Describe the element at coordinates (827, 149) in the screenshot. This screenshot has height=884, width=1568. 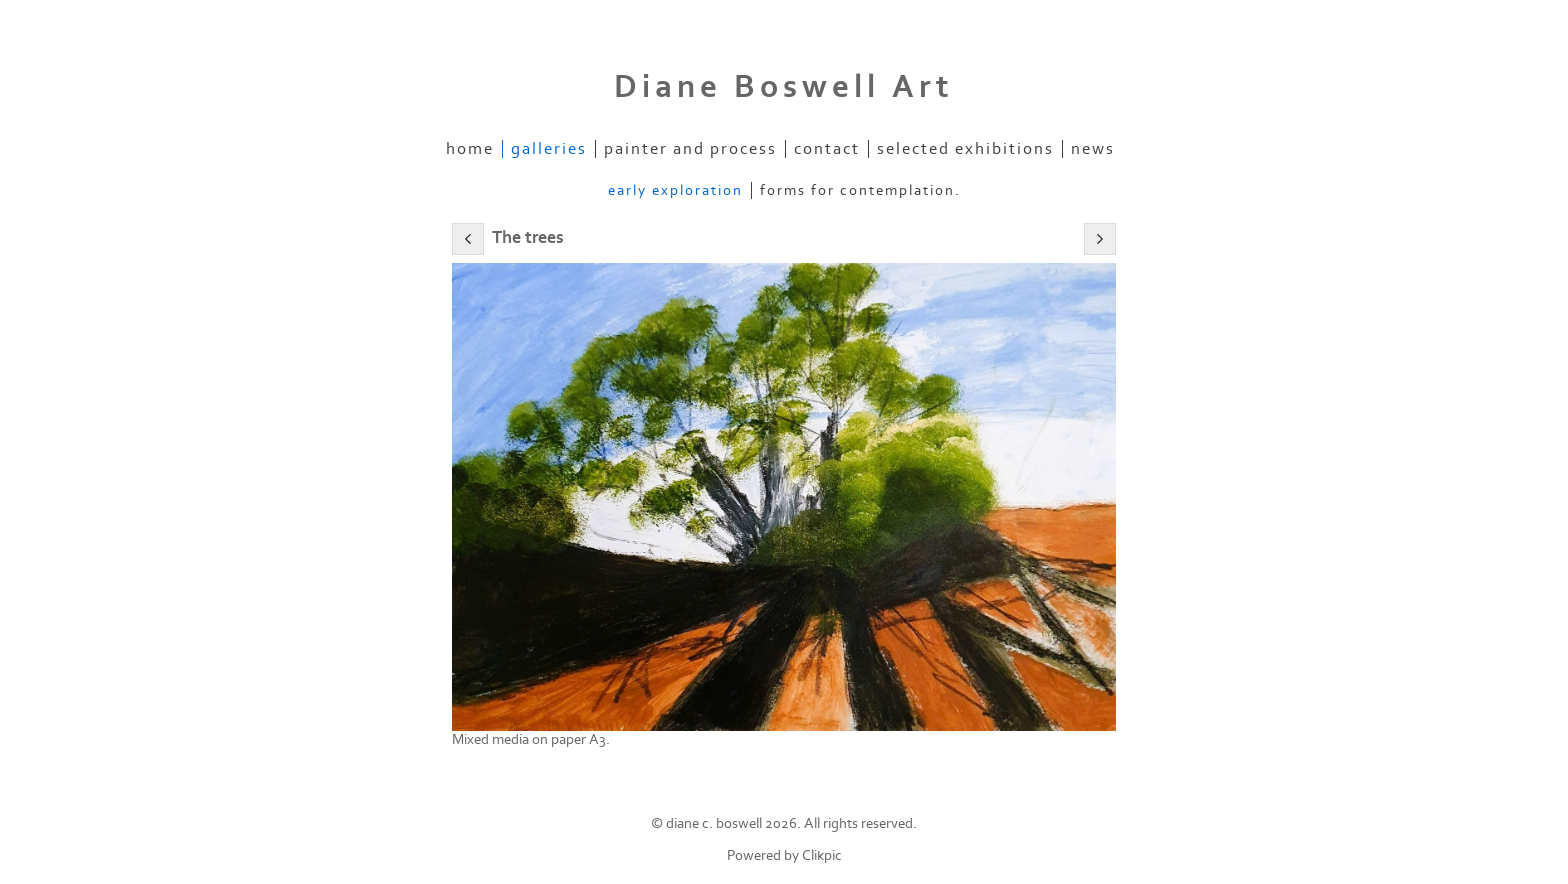
I see `Contact` at that location.